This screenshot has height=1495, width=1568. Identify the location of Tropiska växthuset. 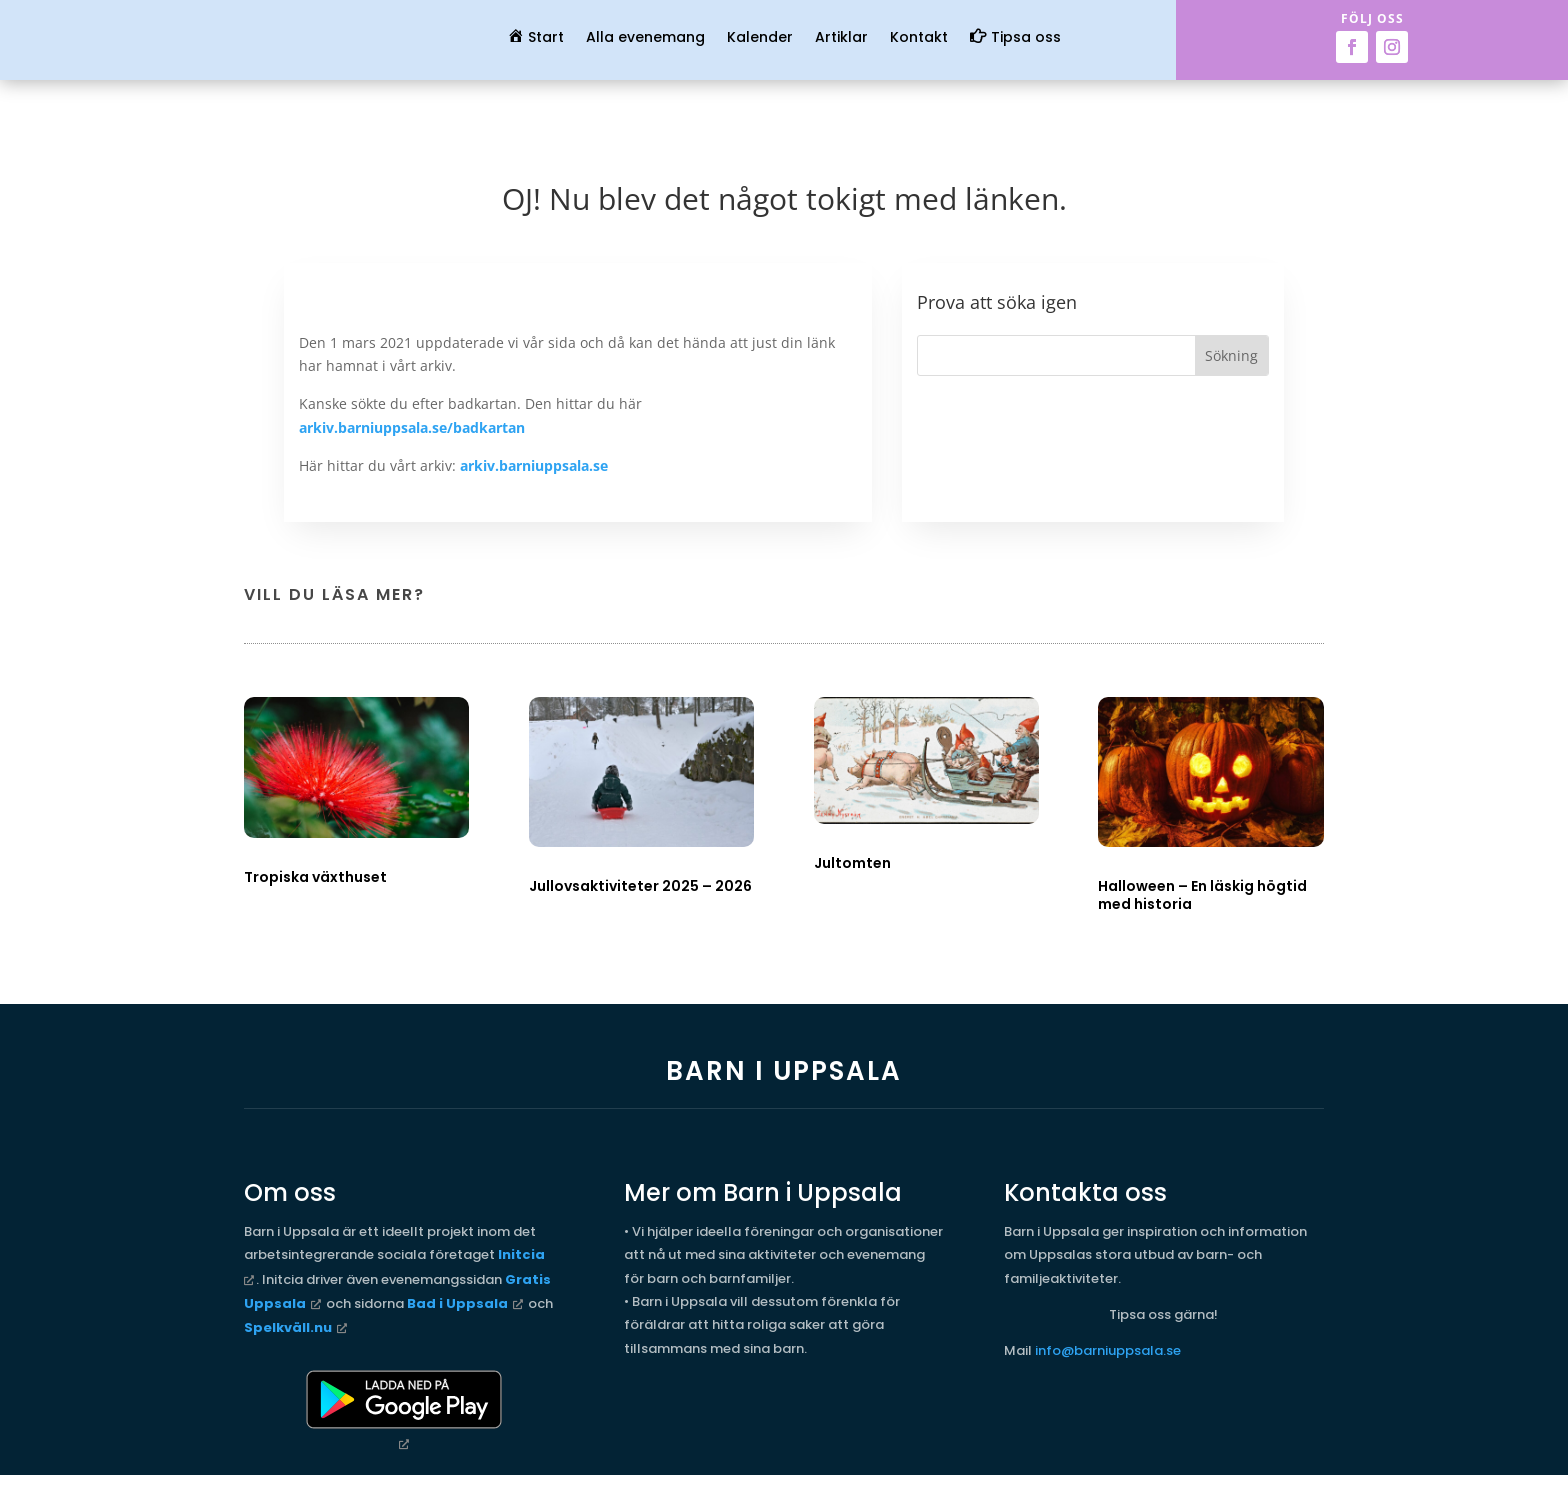
(315, 877).